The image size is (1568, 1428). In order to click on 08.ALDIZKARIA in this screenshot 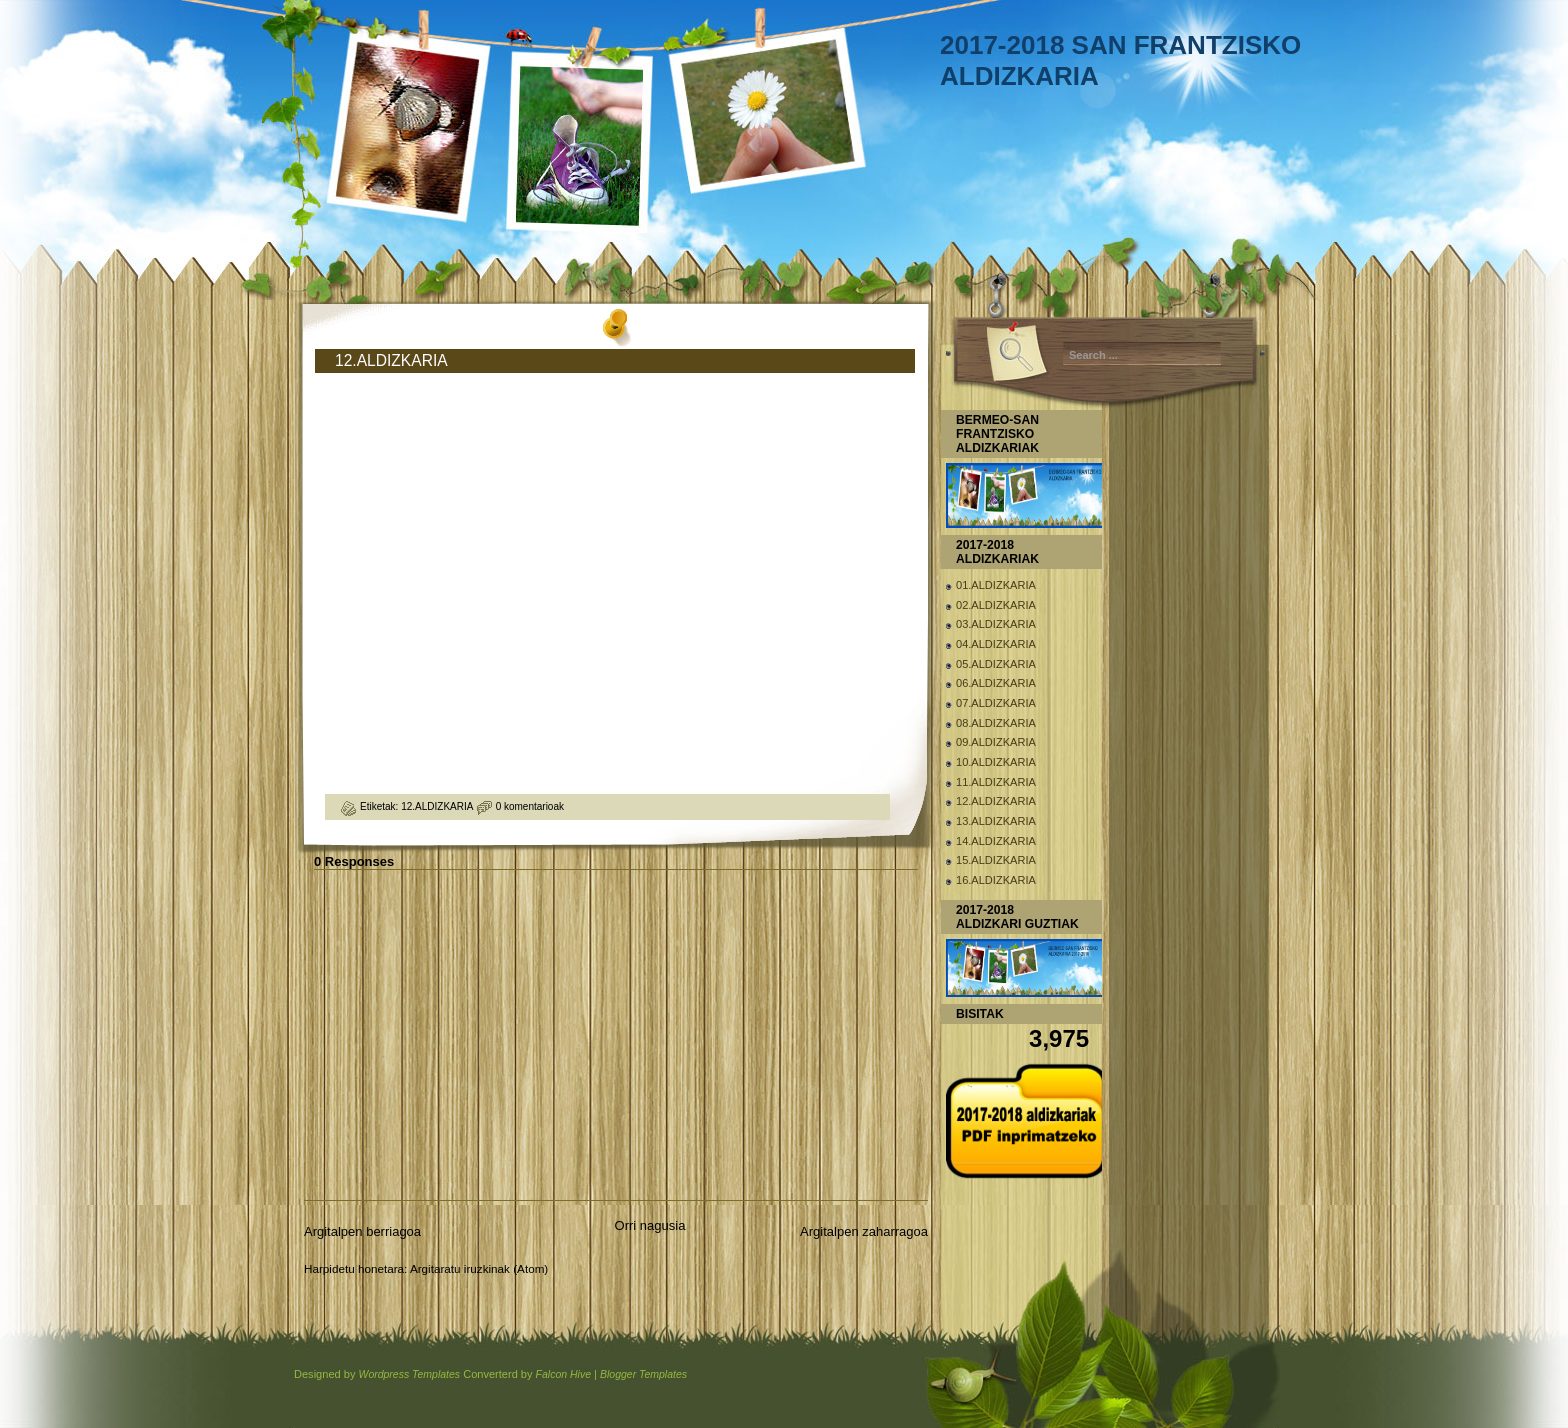, I will do `click(996, 723)`.